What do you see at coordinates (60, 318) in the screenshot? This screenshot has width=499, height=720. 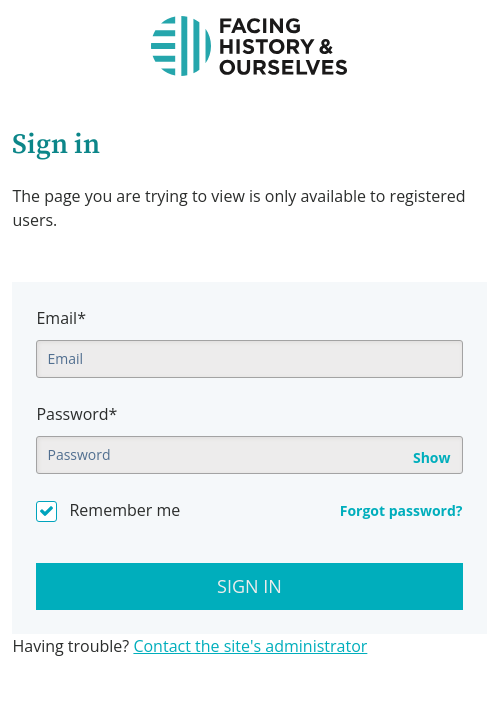 I see `Email*` at bounding box center [60, 318].